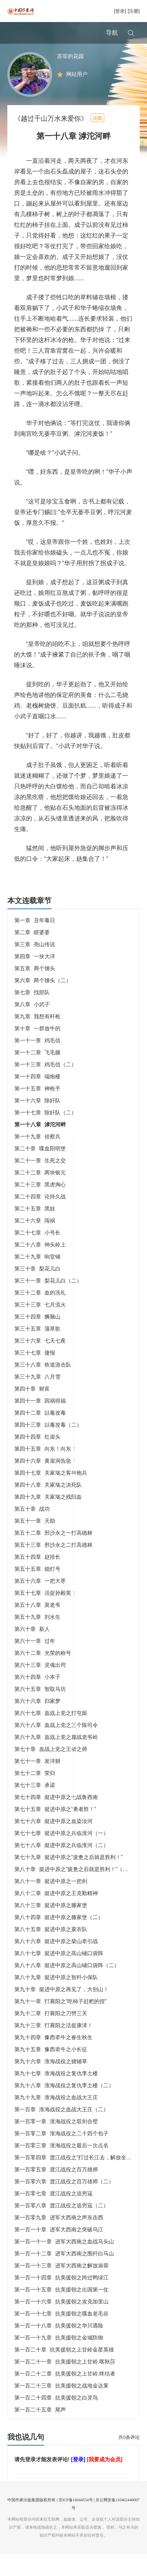 The image size is (147, 2576). What do you see at coordinates (61, 1867) in the screenshot?
I see `第七十八章` at bounding box center [61, 1867].